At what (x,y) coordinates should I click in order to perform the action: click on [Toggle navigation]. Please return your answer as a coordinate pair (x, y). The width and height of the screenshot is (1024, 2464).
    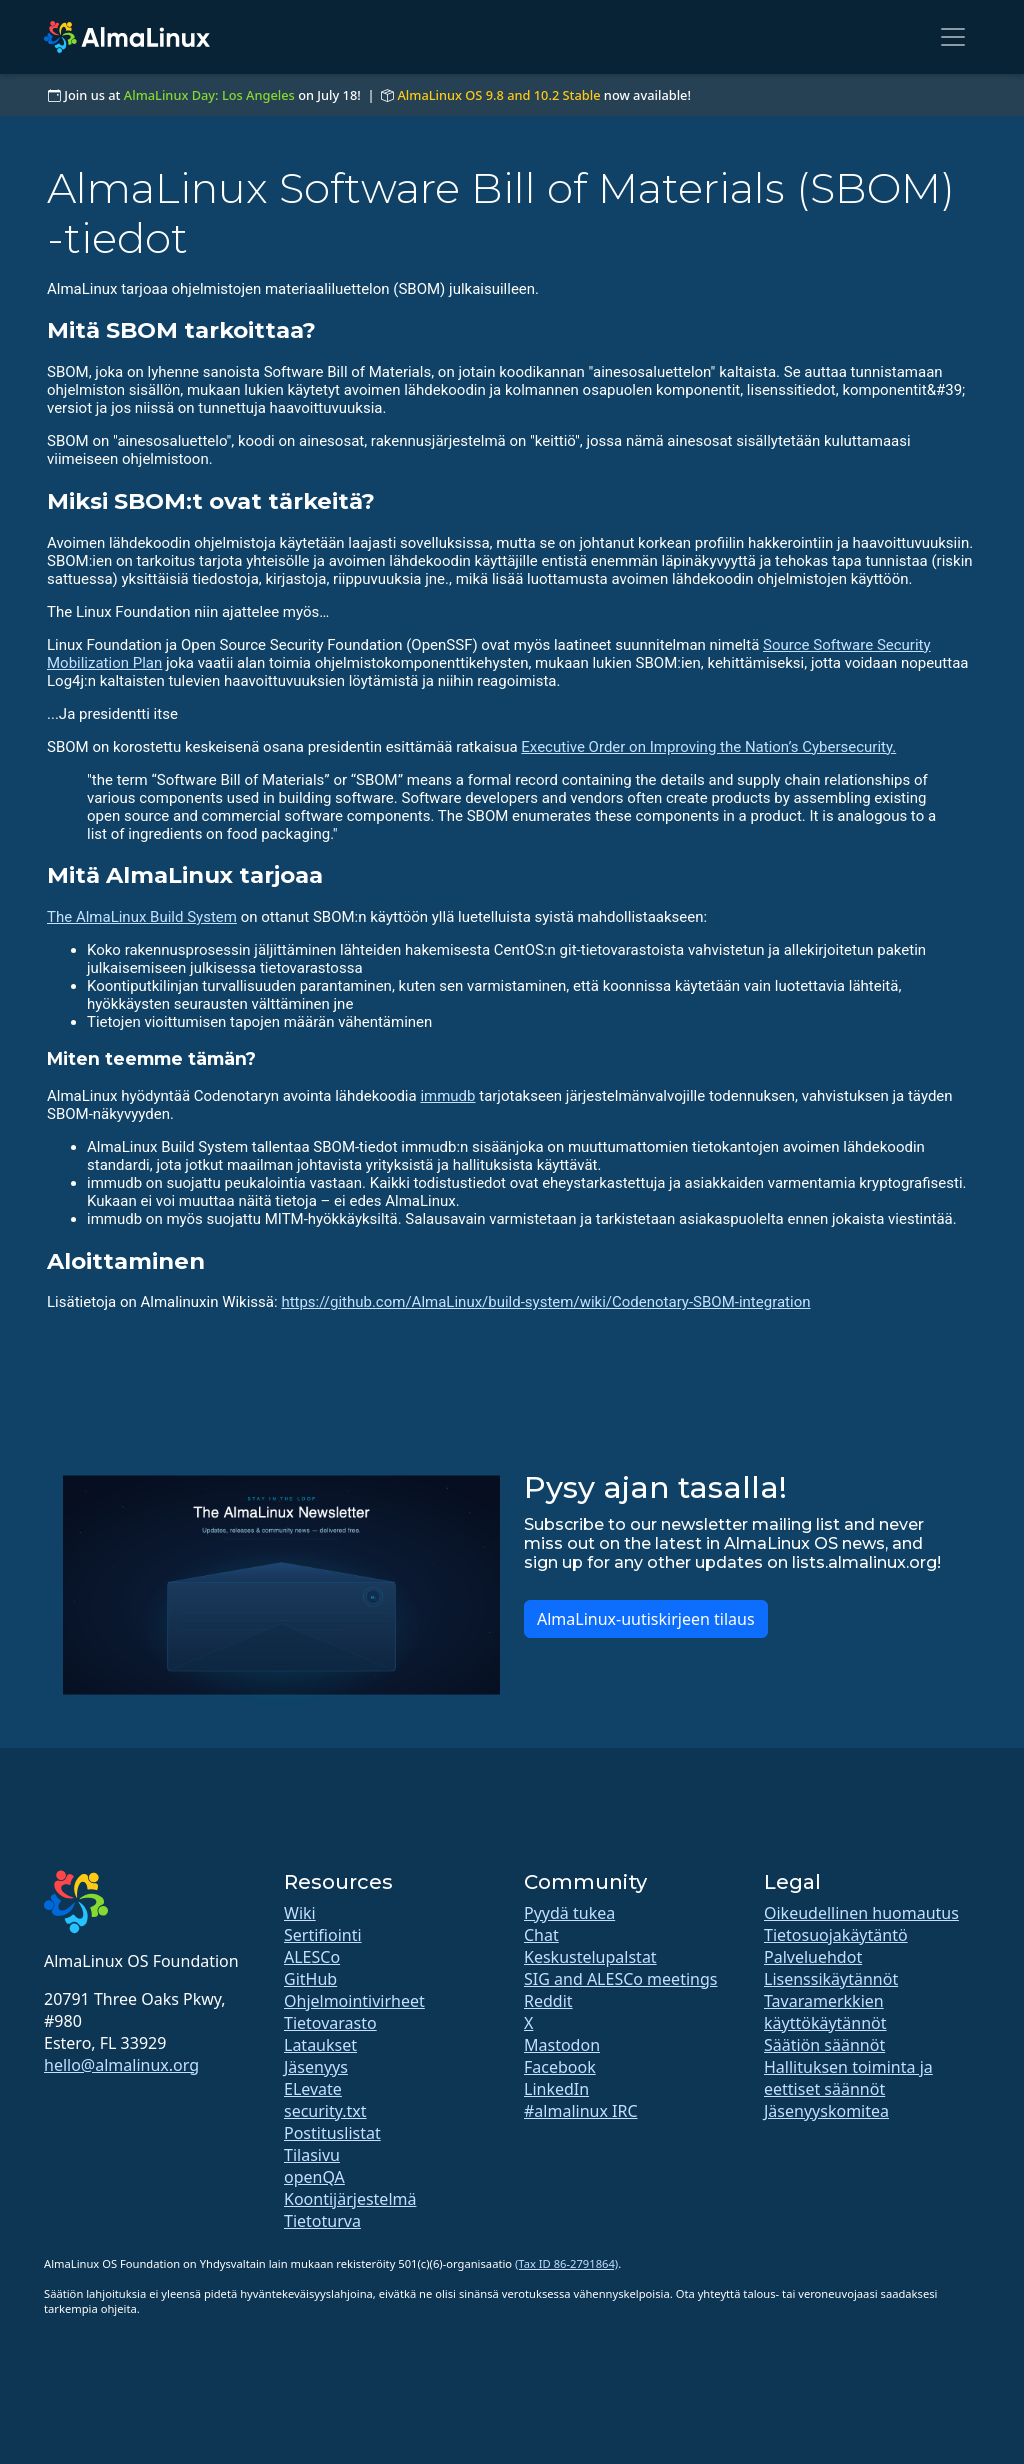
    Looking at the image, I should click on (953, 37).